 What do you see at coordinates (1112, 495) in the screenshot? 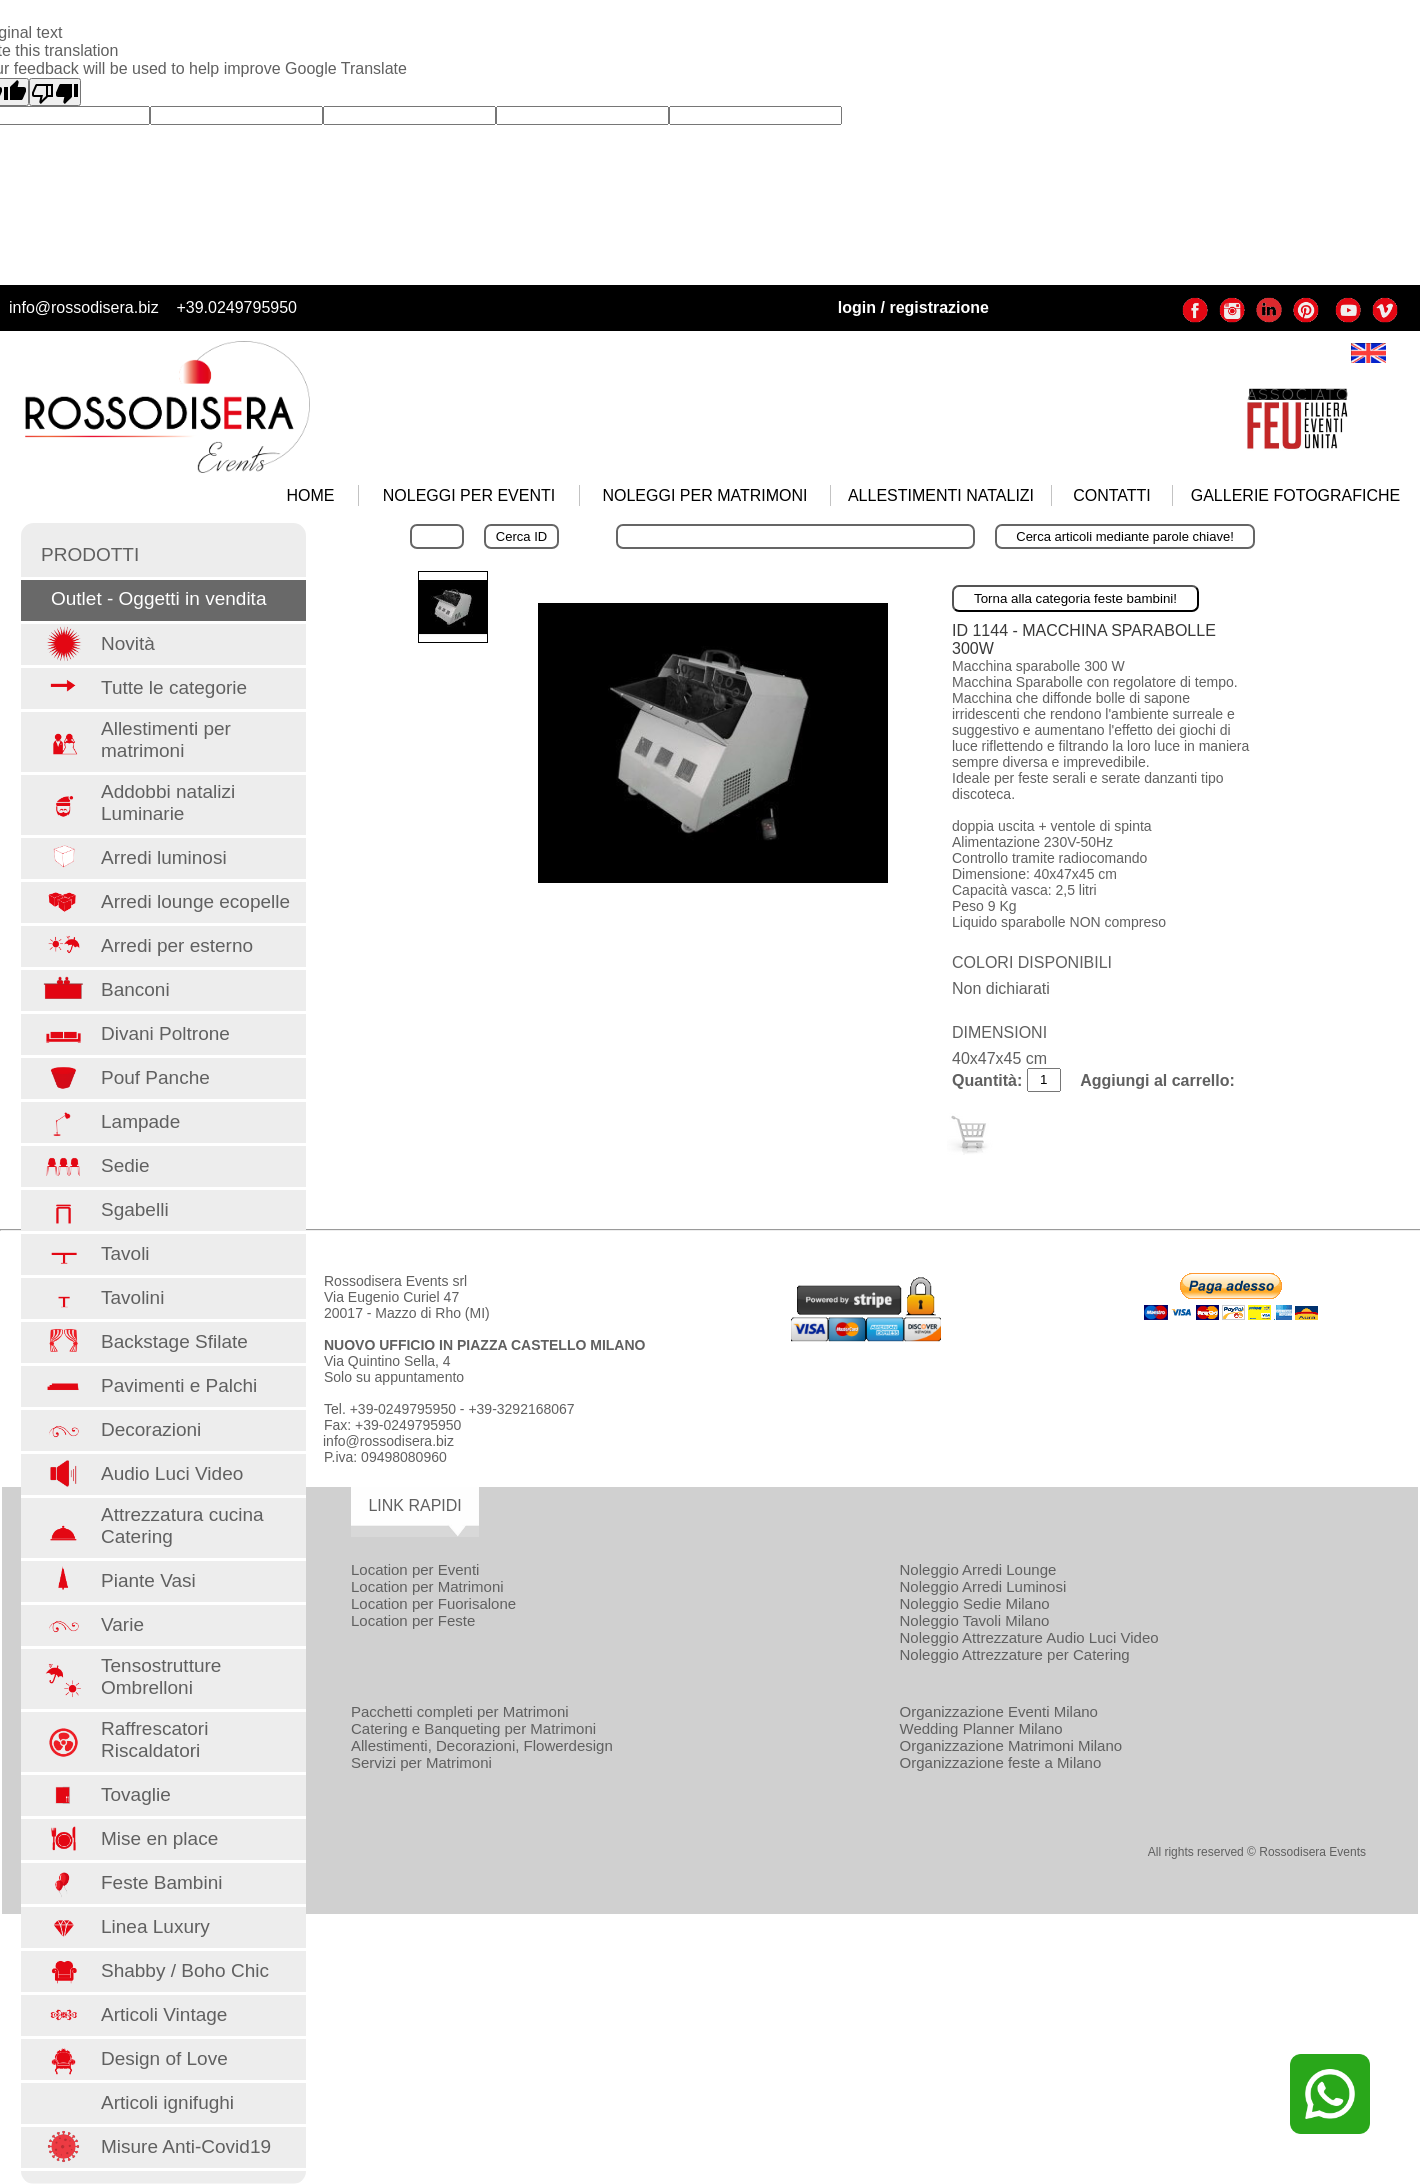
I see `CONTATTI` at bounding box center [1112, 495].